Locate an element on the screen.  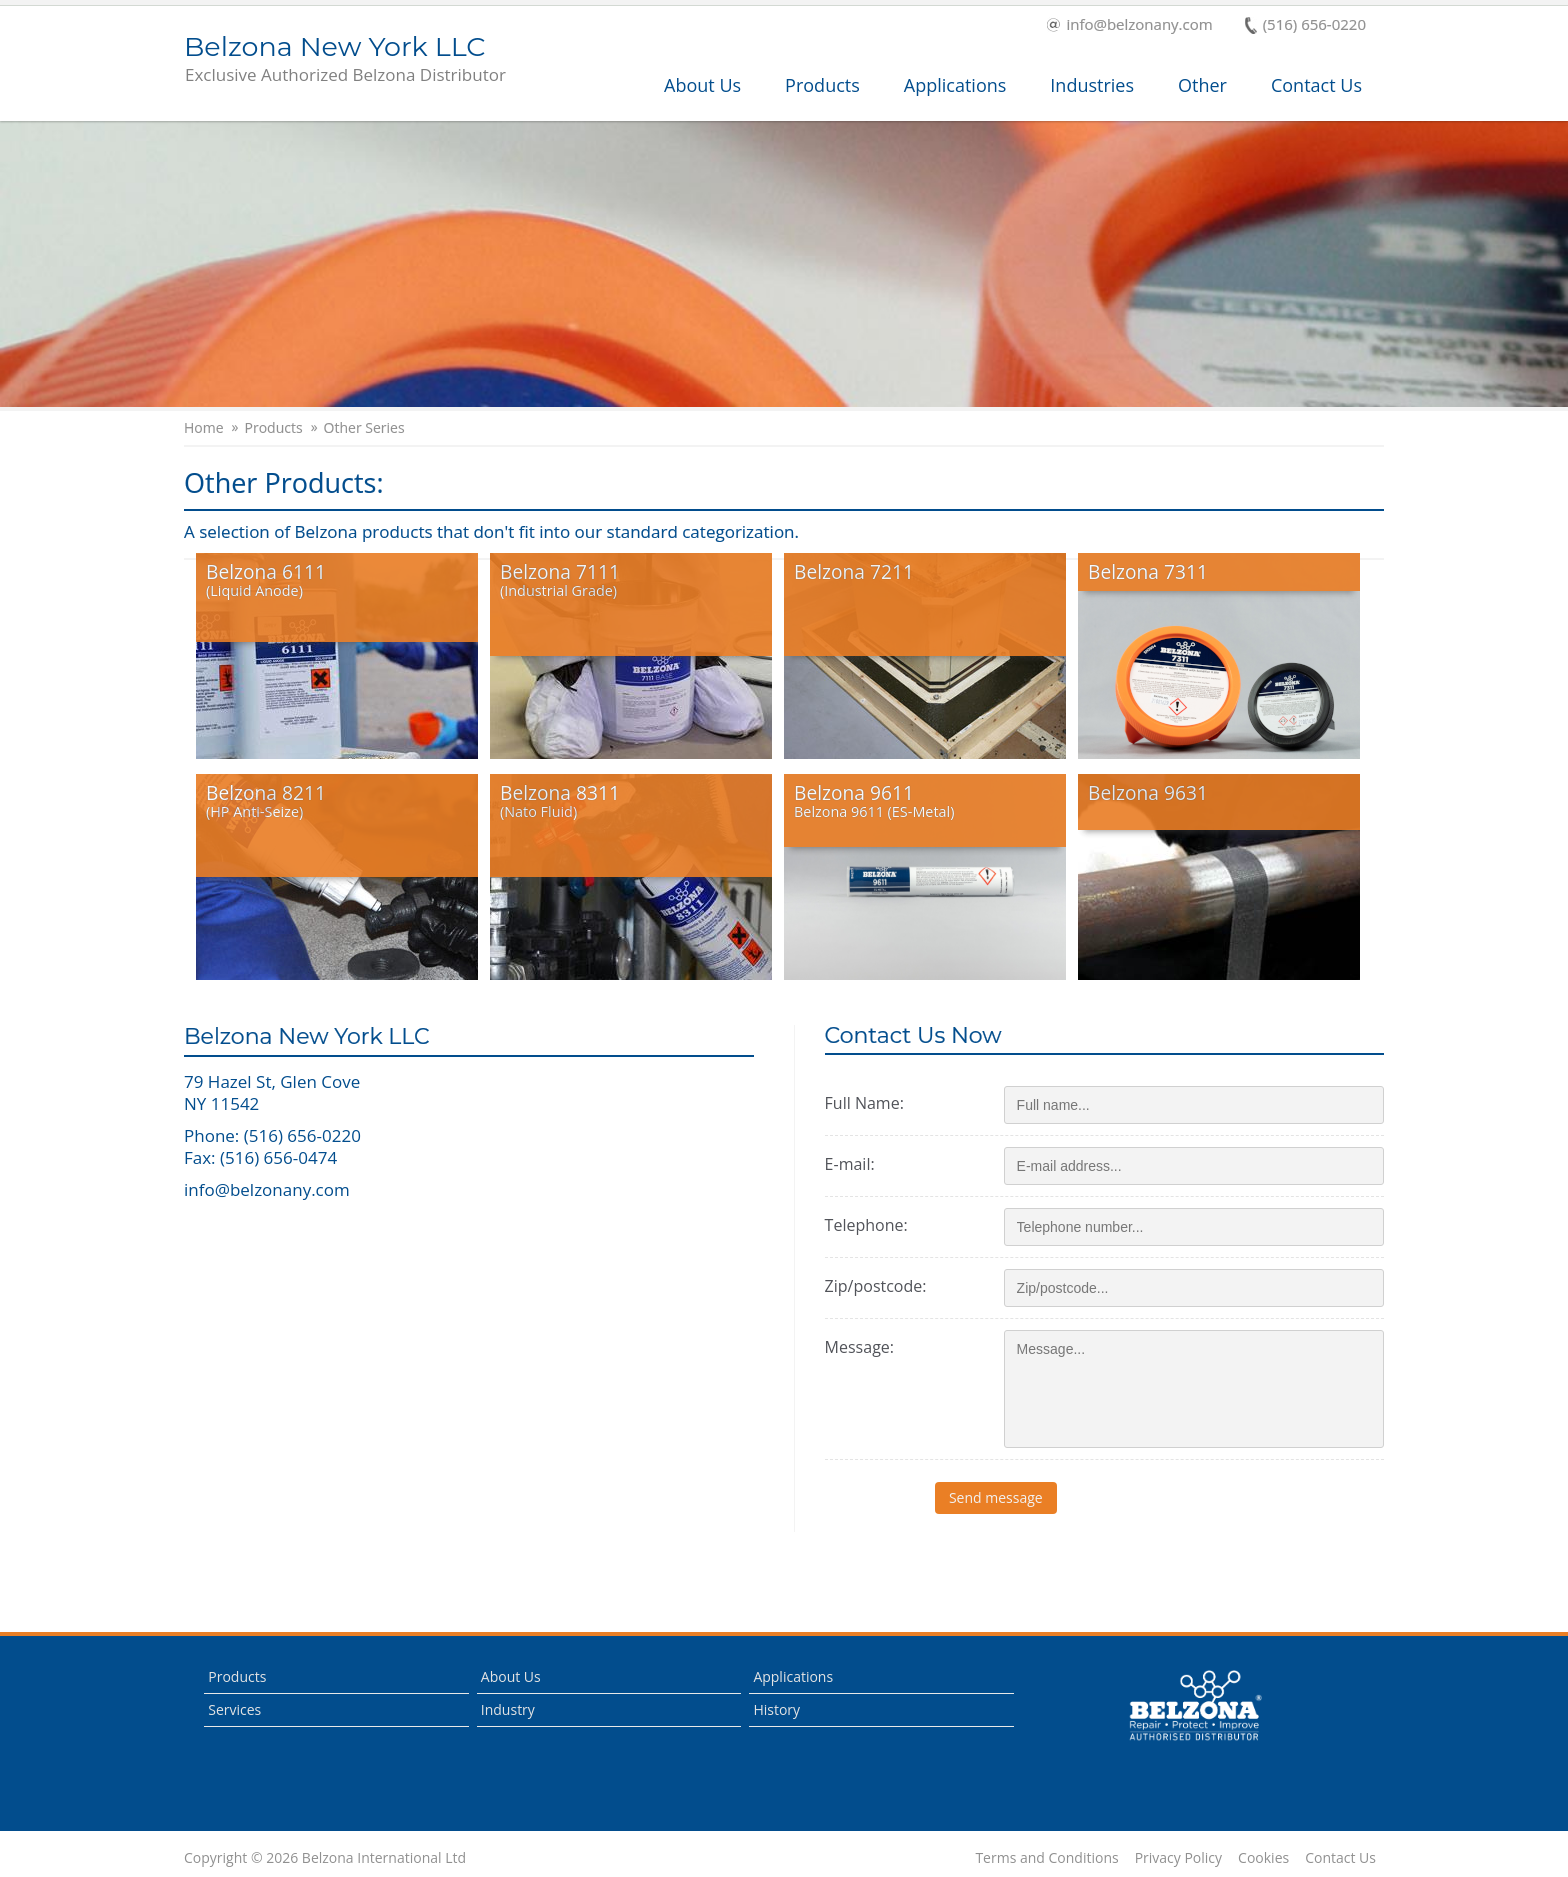
History is located at coordinates (776, 1709).